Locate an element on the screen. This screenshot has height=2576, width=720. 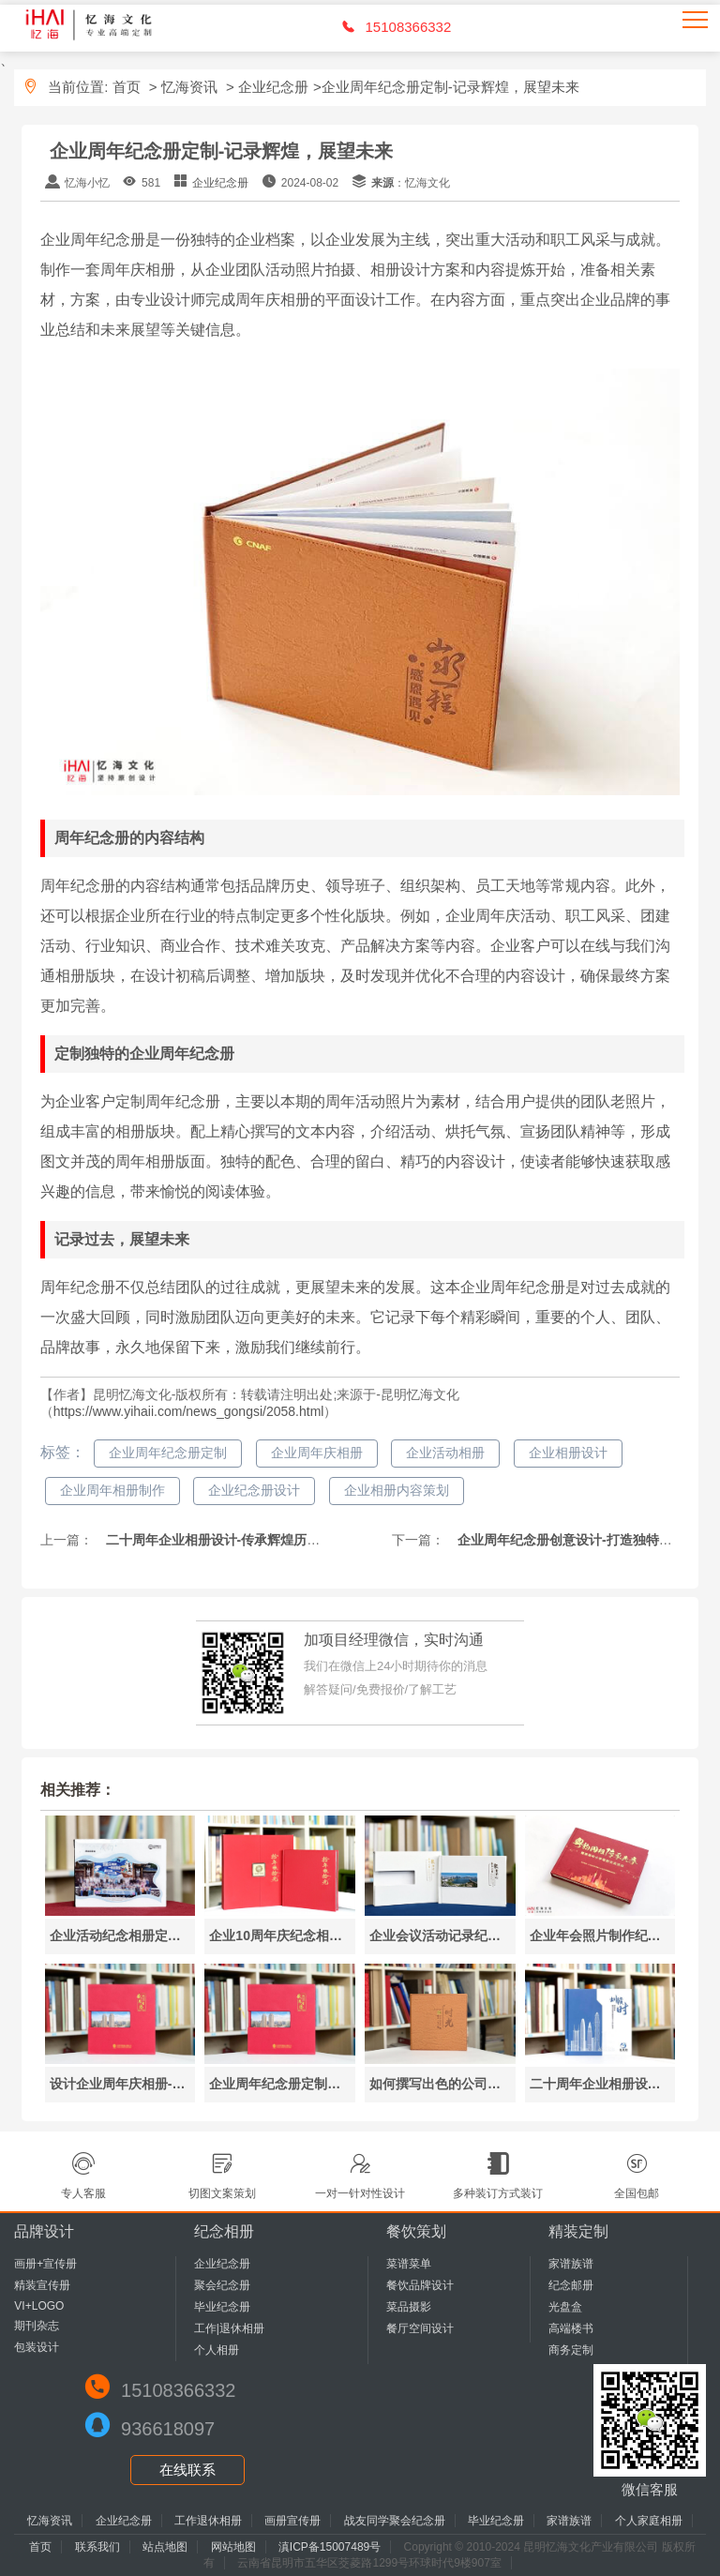
高端楼书 is located at coordinates (570, 2328).